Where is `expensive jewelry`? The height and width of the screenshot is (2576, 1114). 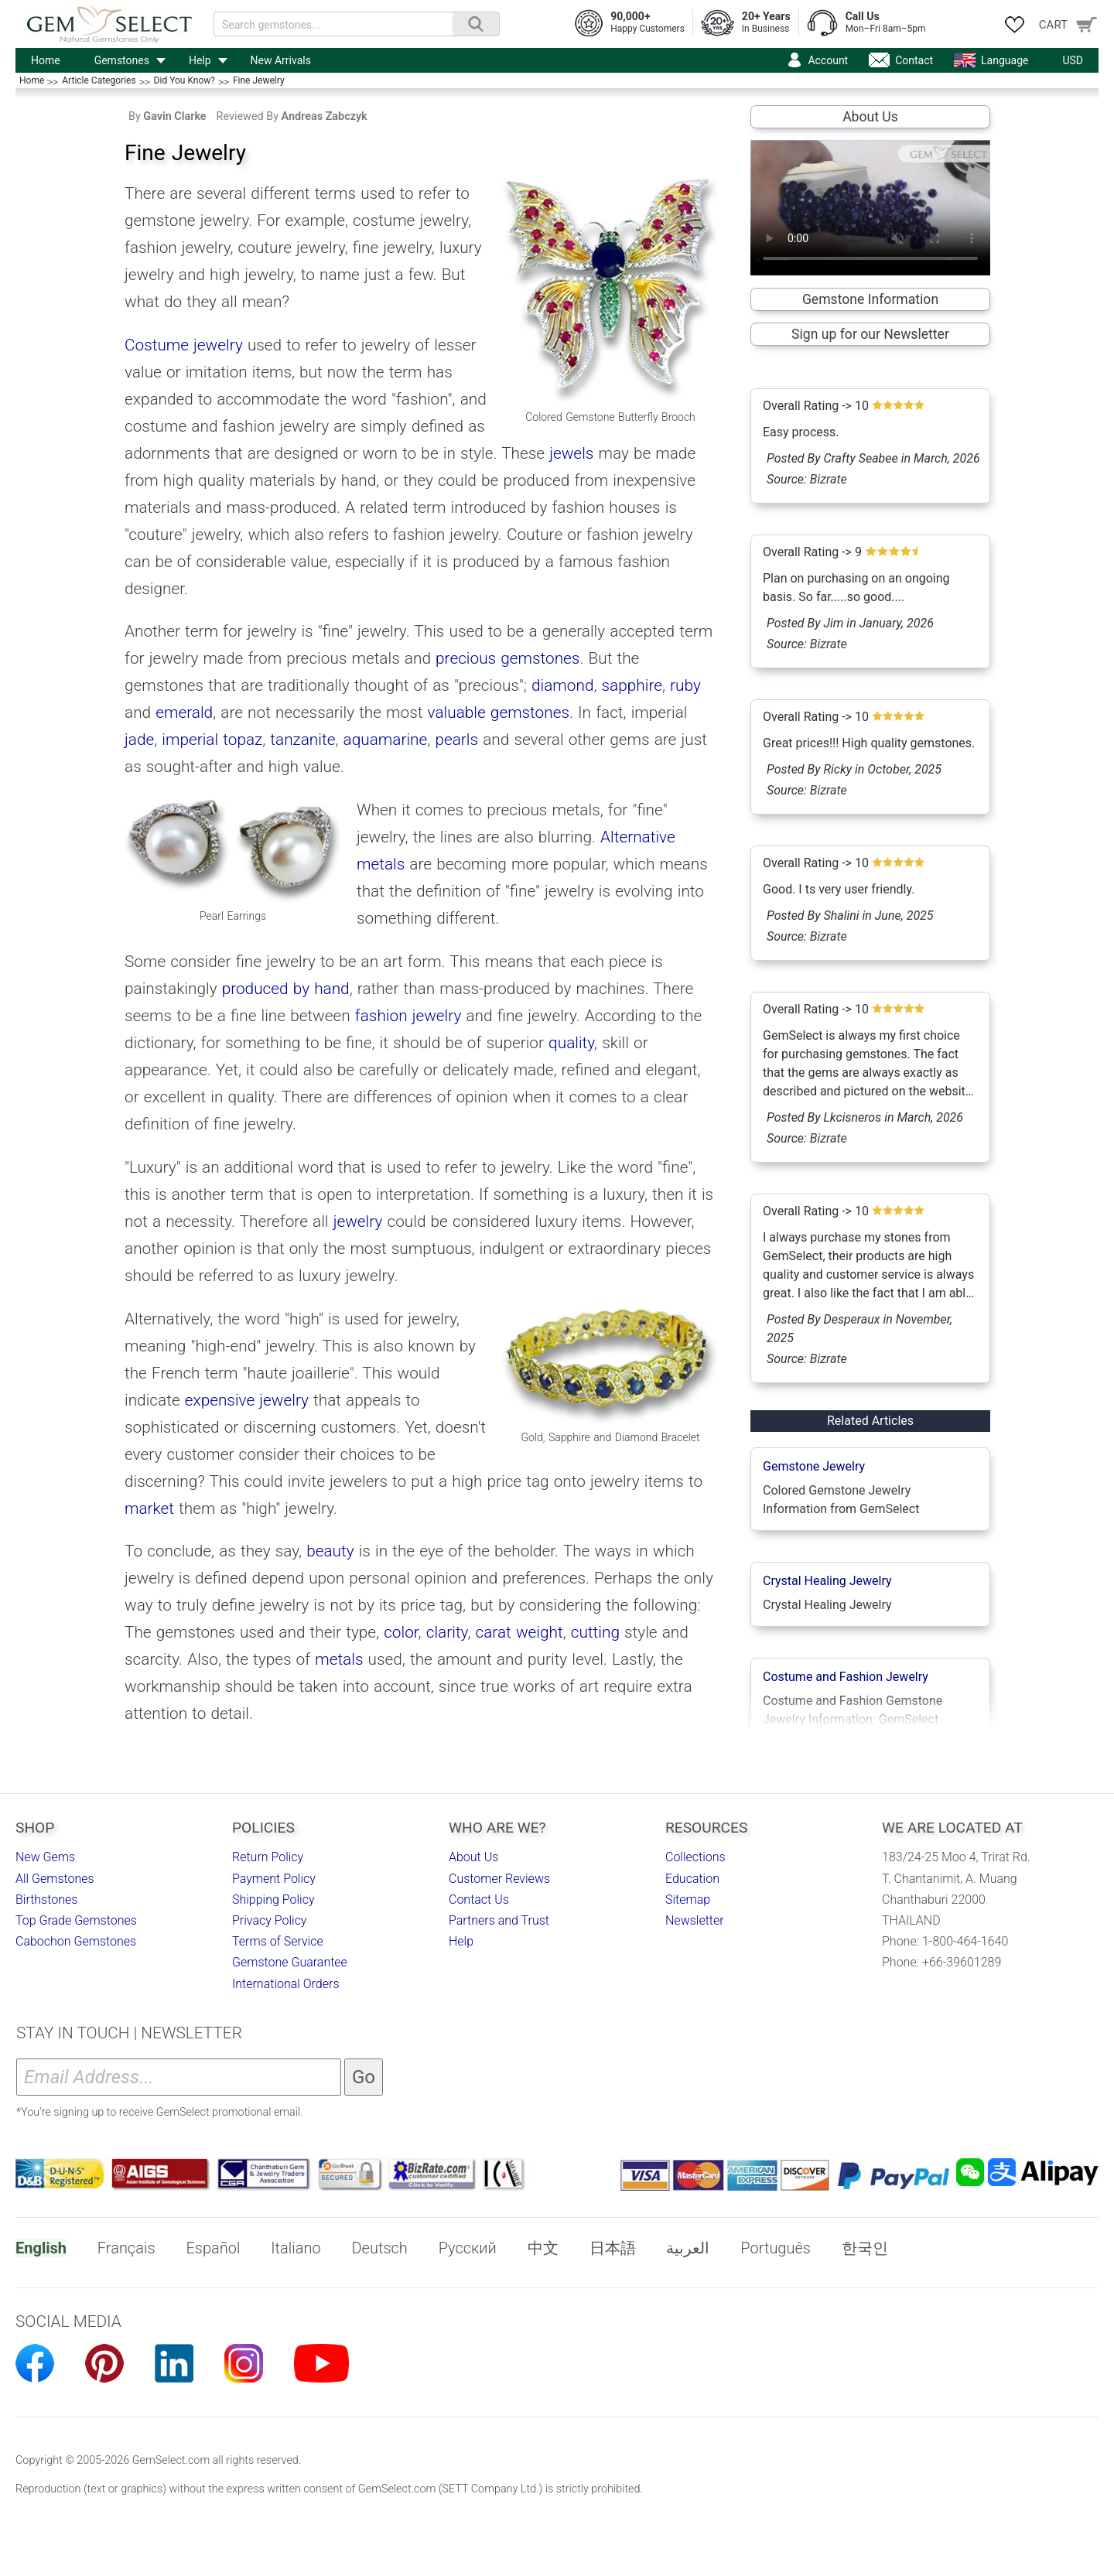
expensive jewelry is located at coordinates (247, 1400).